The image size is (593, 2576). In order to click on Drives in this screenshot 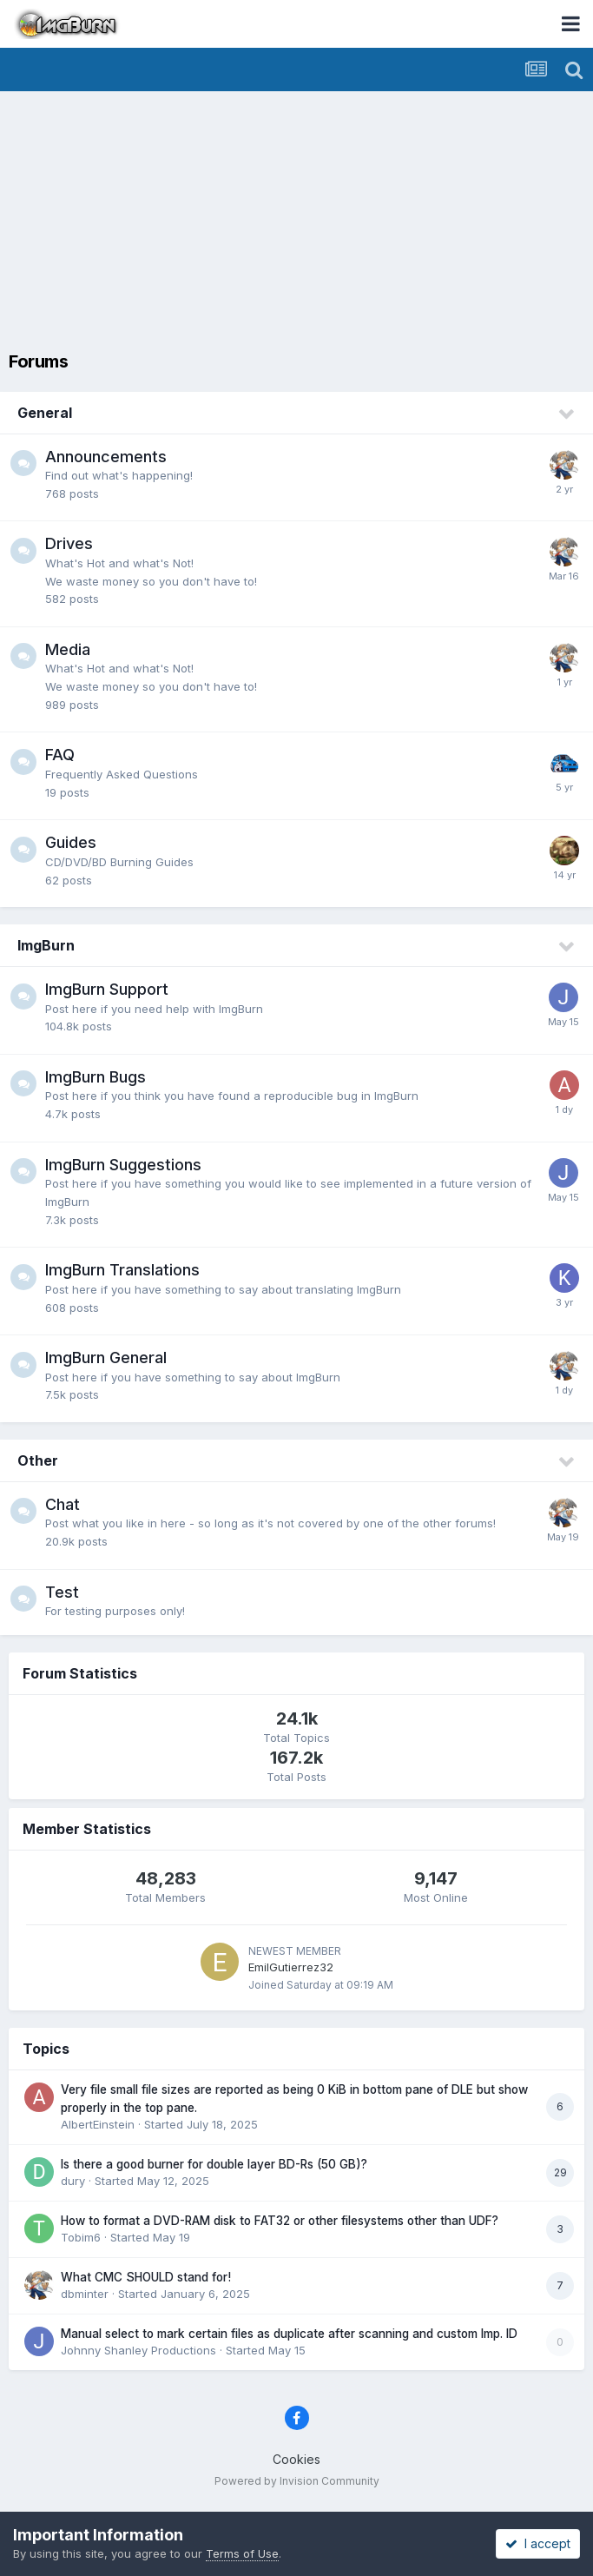, I will do `click(69, 543)`.